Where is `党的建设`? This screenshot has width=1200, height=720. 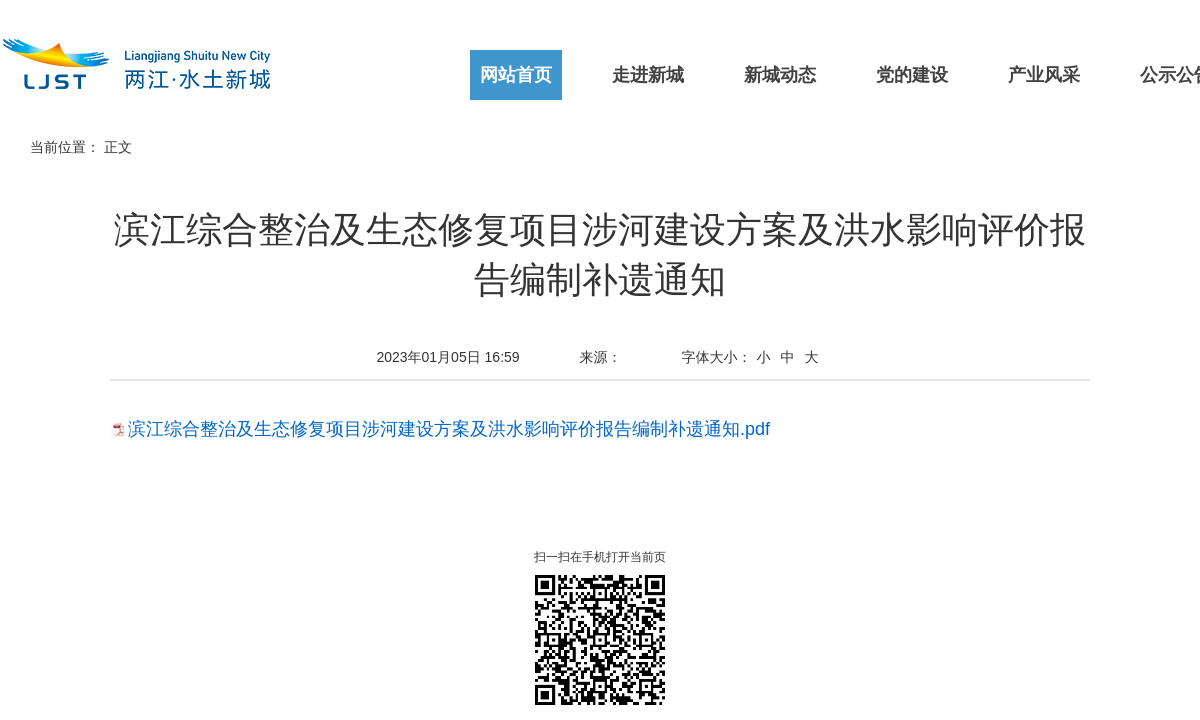
党的建设 is located at coordinates (912, 75).